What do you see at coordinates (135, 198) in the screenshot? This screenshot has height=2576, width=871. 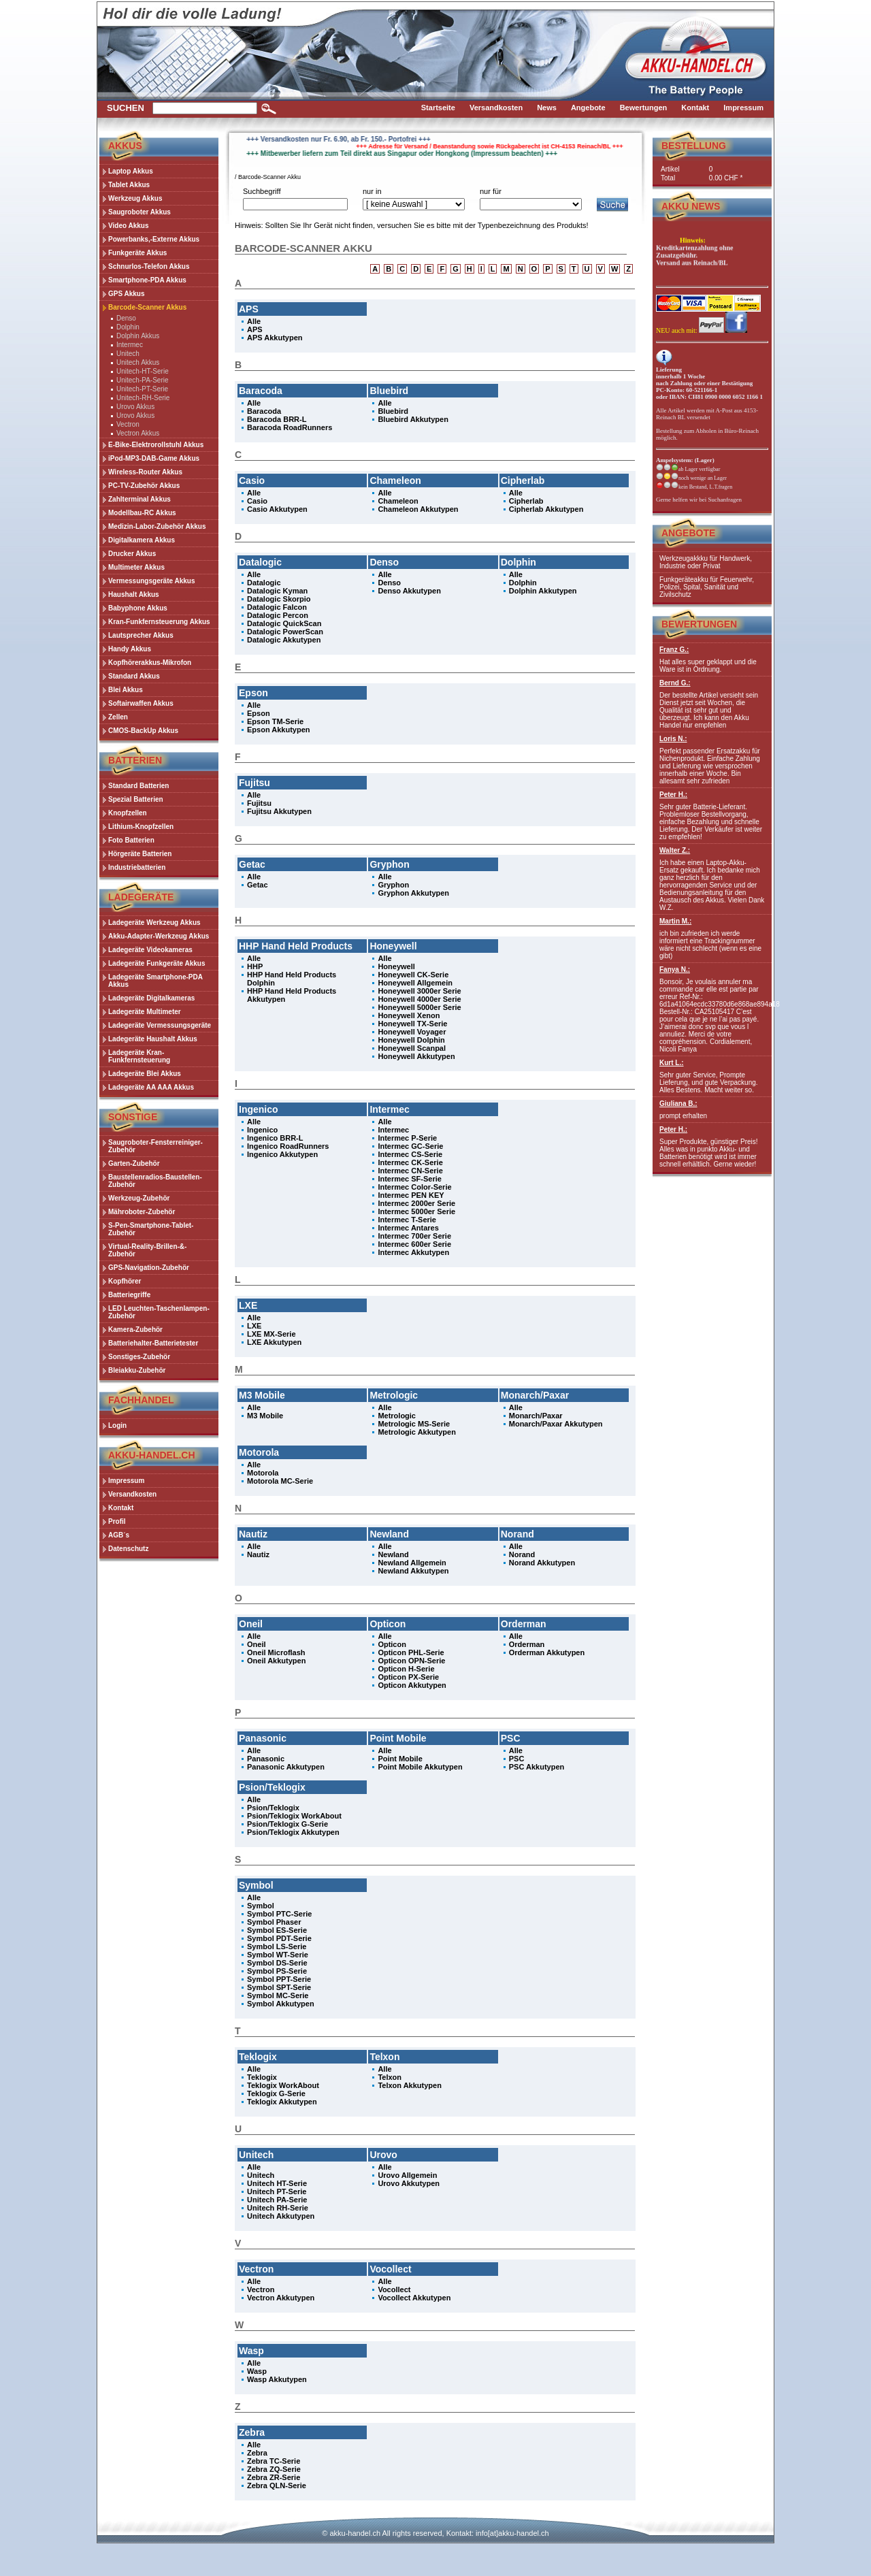 I see `Werkzeug Akkus` at bounding box center [135, 198].